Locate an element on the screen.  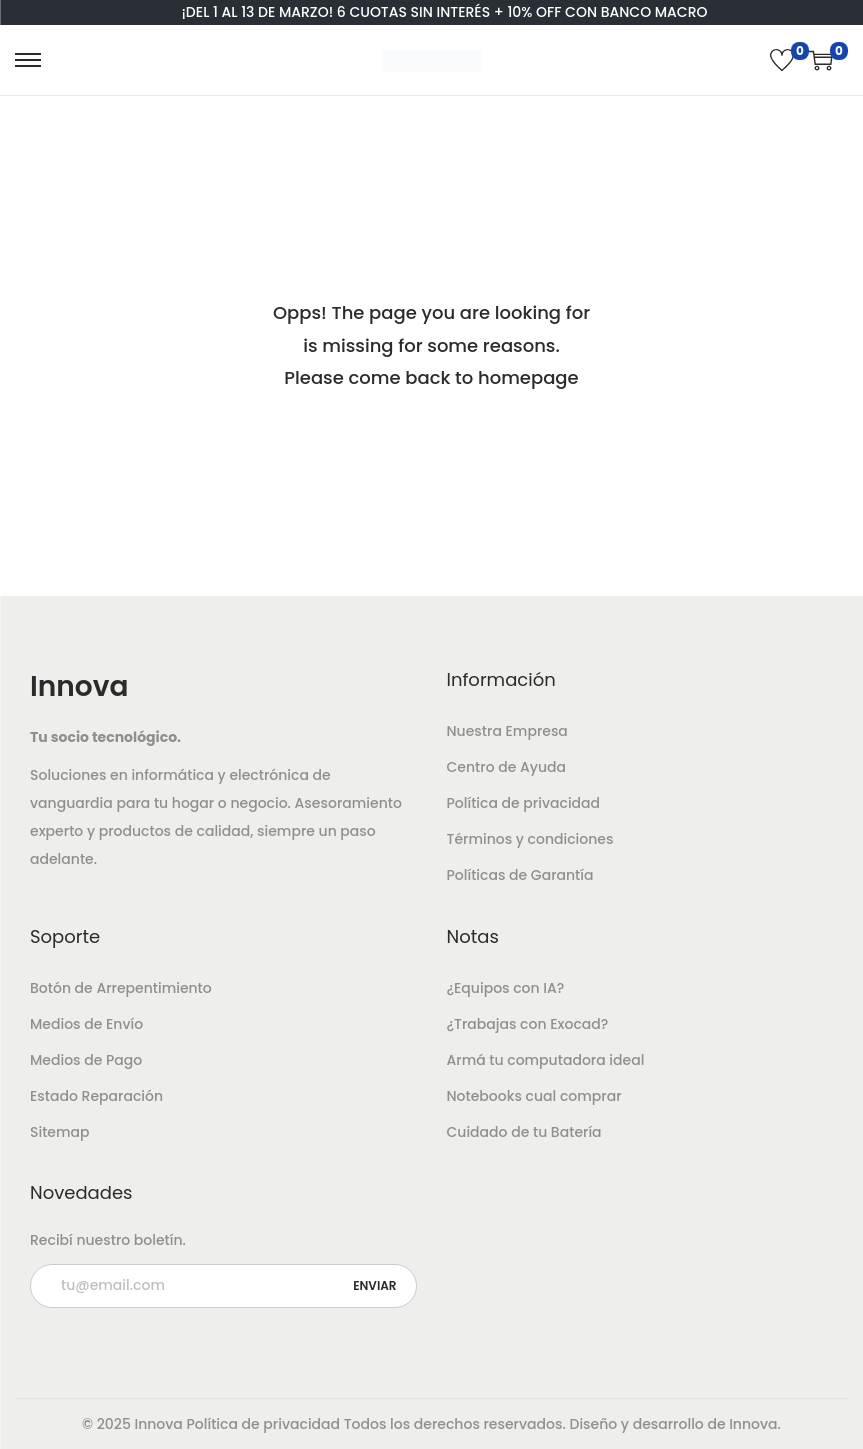
Botón de Arrepentimiento is located at coordinates (121, 988).